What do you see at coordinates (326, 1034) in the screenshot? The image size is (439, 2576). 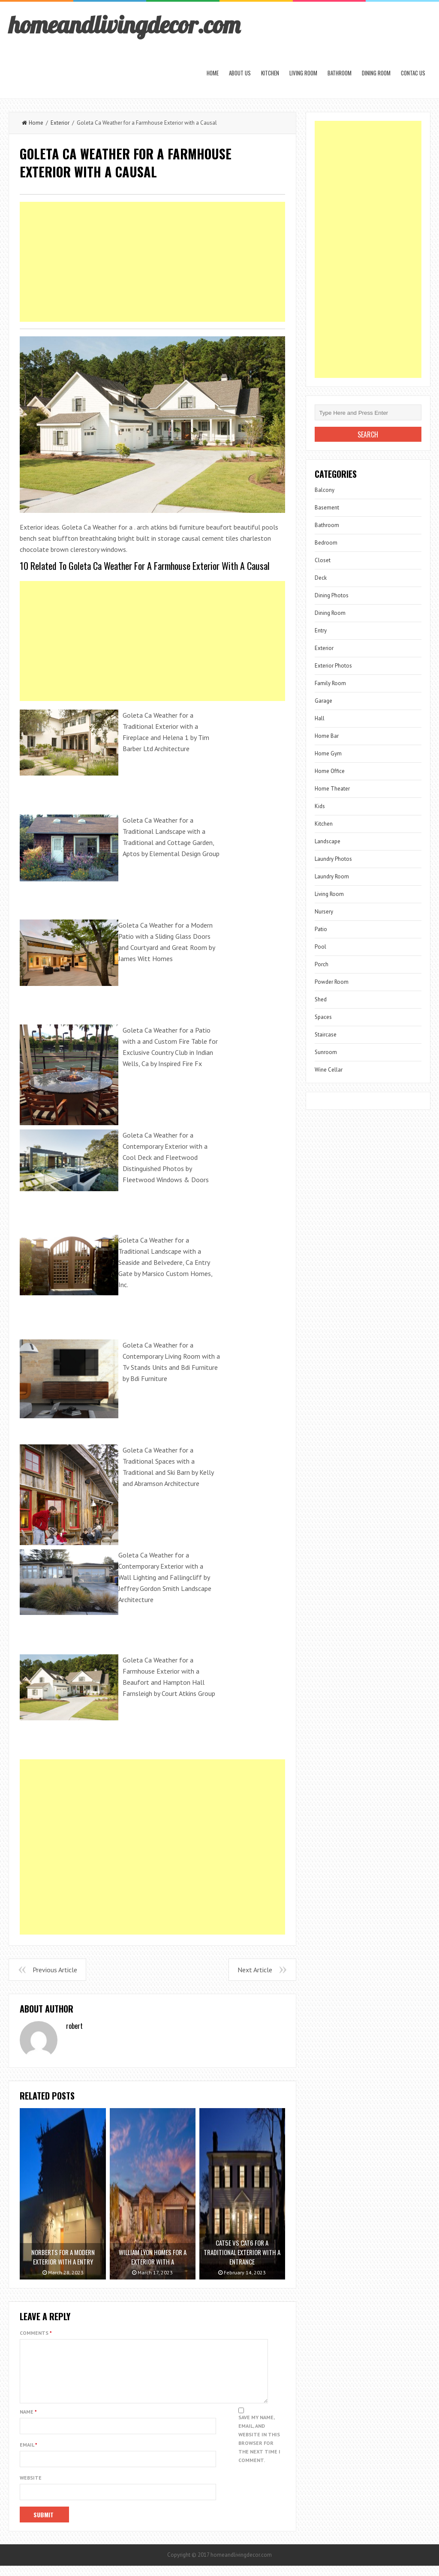 I see `Staircase` at bounding box center [326, 1034].